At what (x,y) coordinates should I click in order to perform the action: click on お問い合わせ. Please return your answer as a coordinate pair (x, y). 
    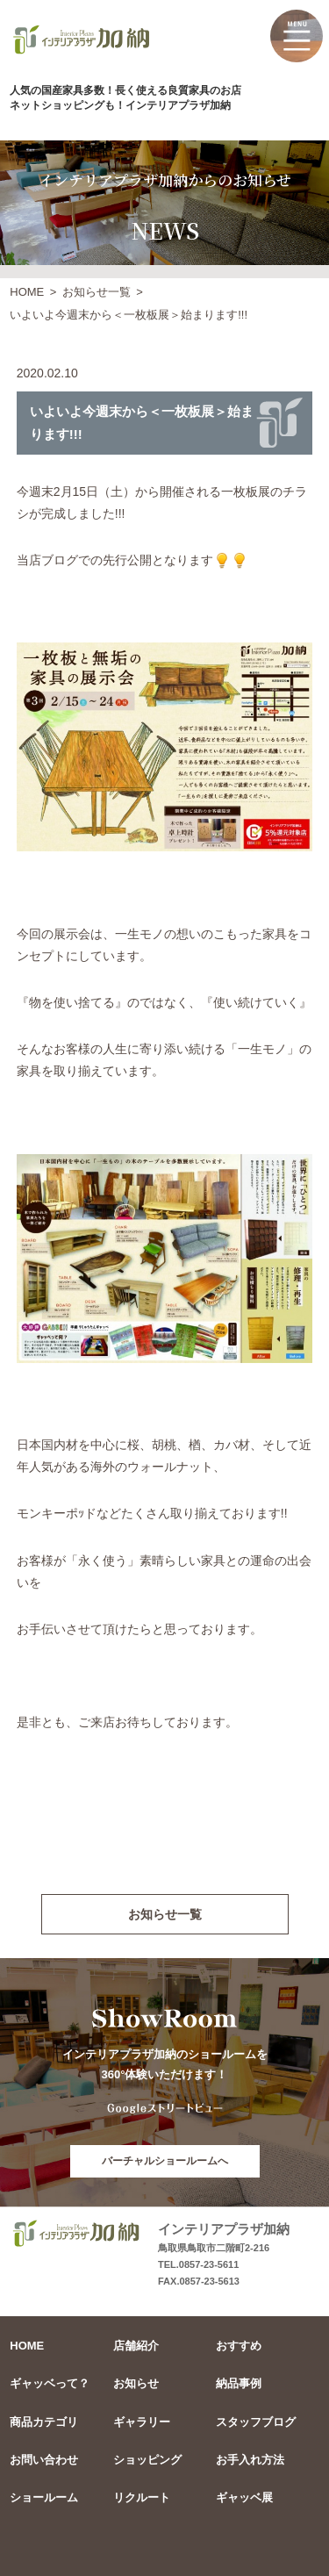
    Looking at the image, I should click on (44, 2459).